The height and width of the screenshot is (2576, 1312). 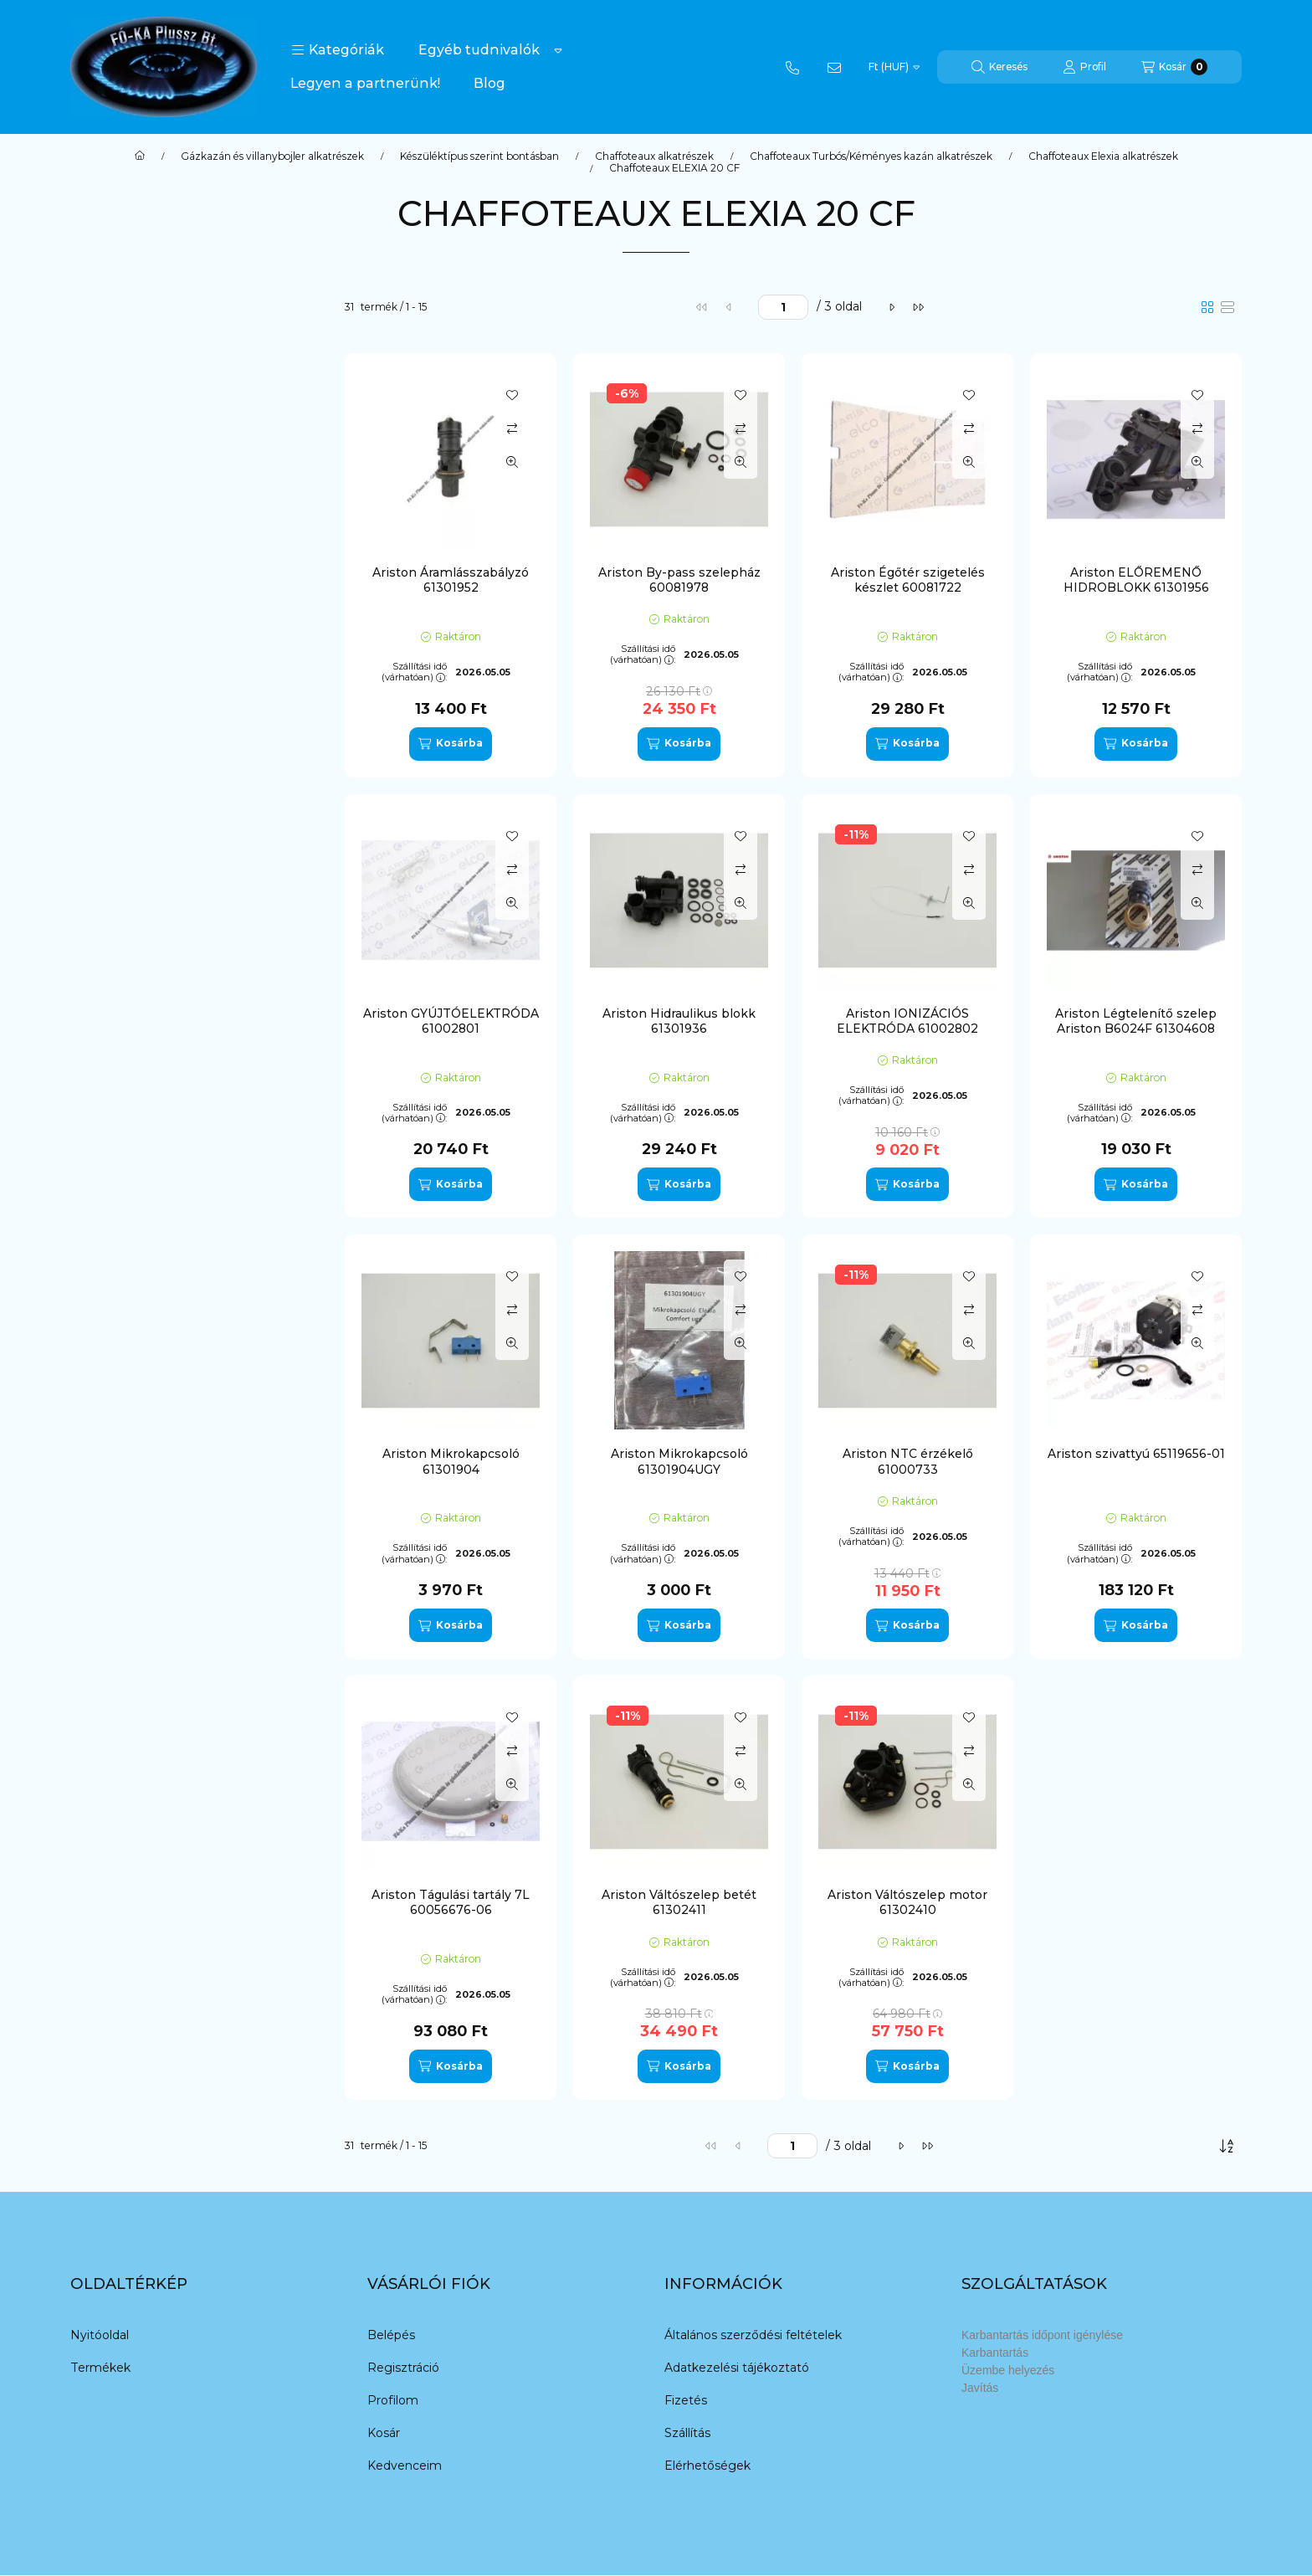 What do you see at coordinates (871, 156) in the screenshot?
I see `Chaffoteaux Turbós/Kéményes kazán alkatrészek` at bounding box center [871, 156].